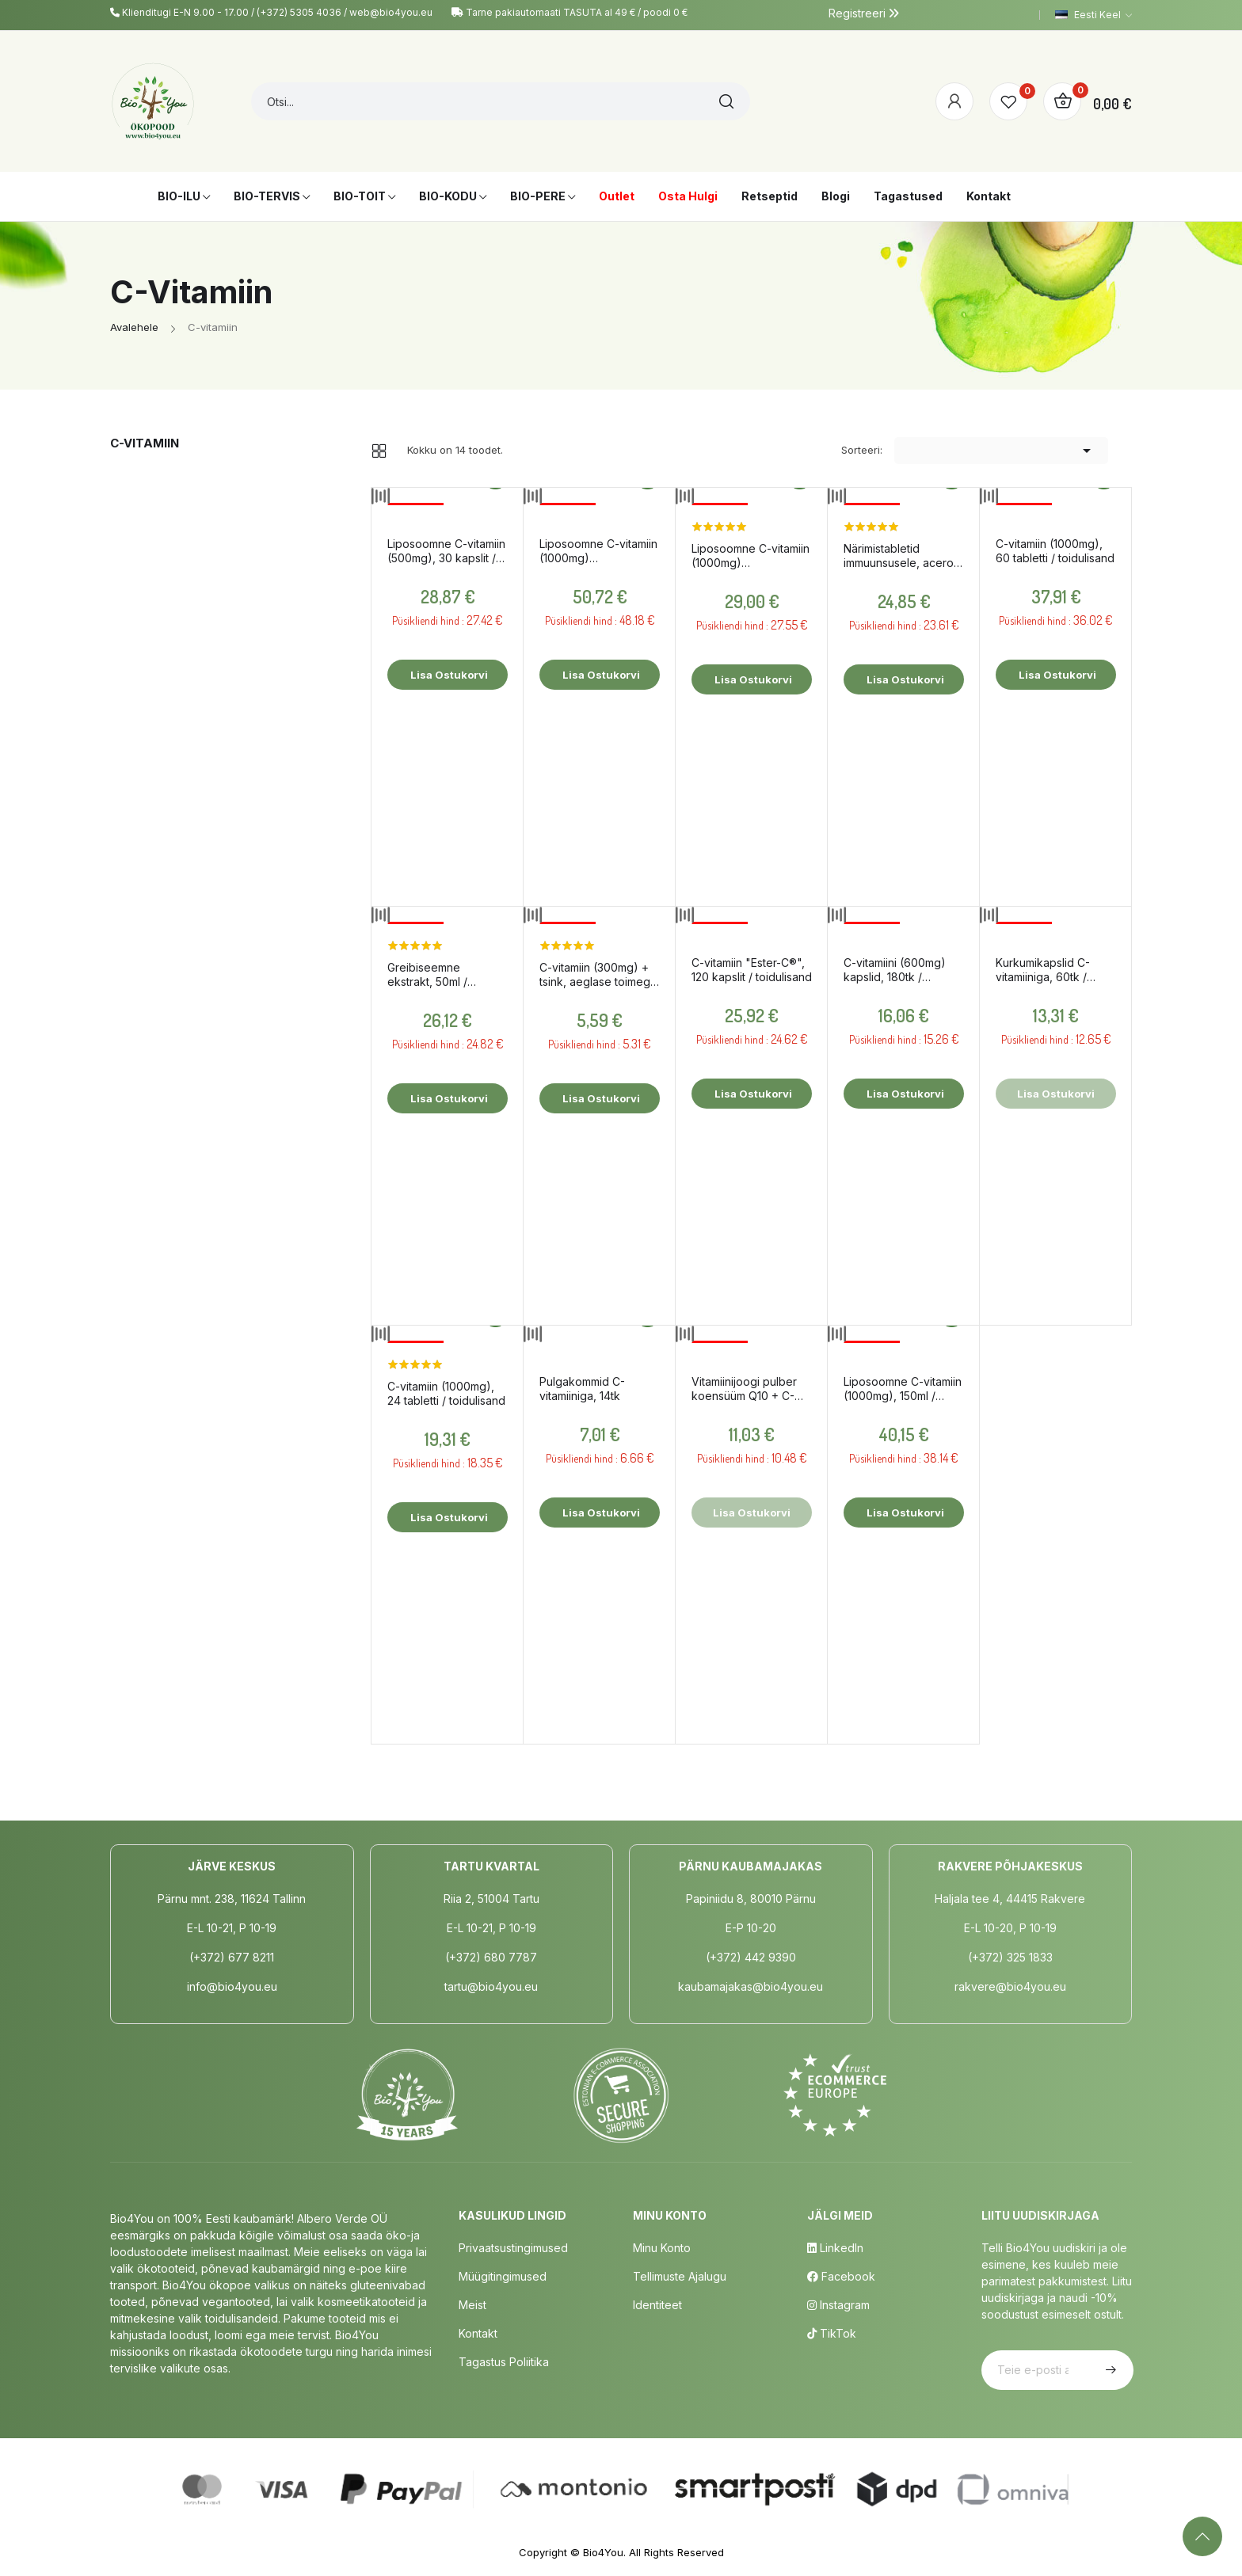 This screenshot has width=1242, height=2576. What do you see at coordinates (662, 2247) in the screenshot?
I see `Minu Konto` at bounding box center [662, 2247].